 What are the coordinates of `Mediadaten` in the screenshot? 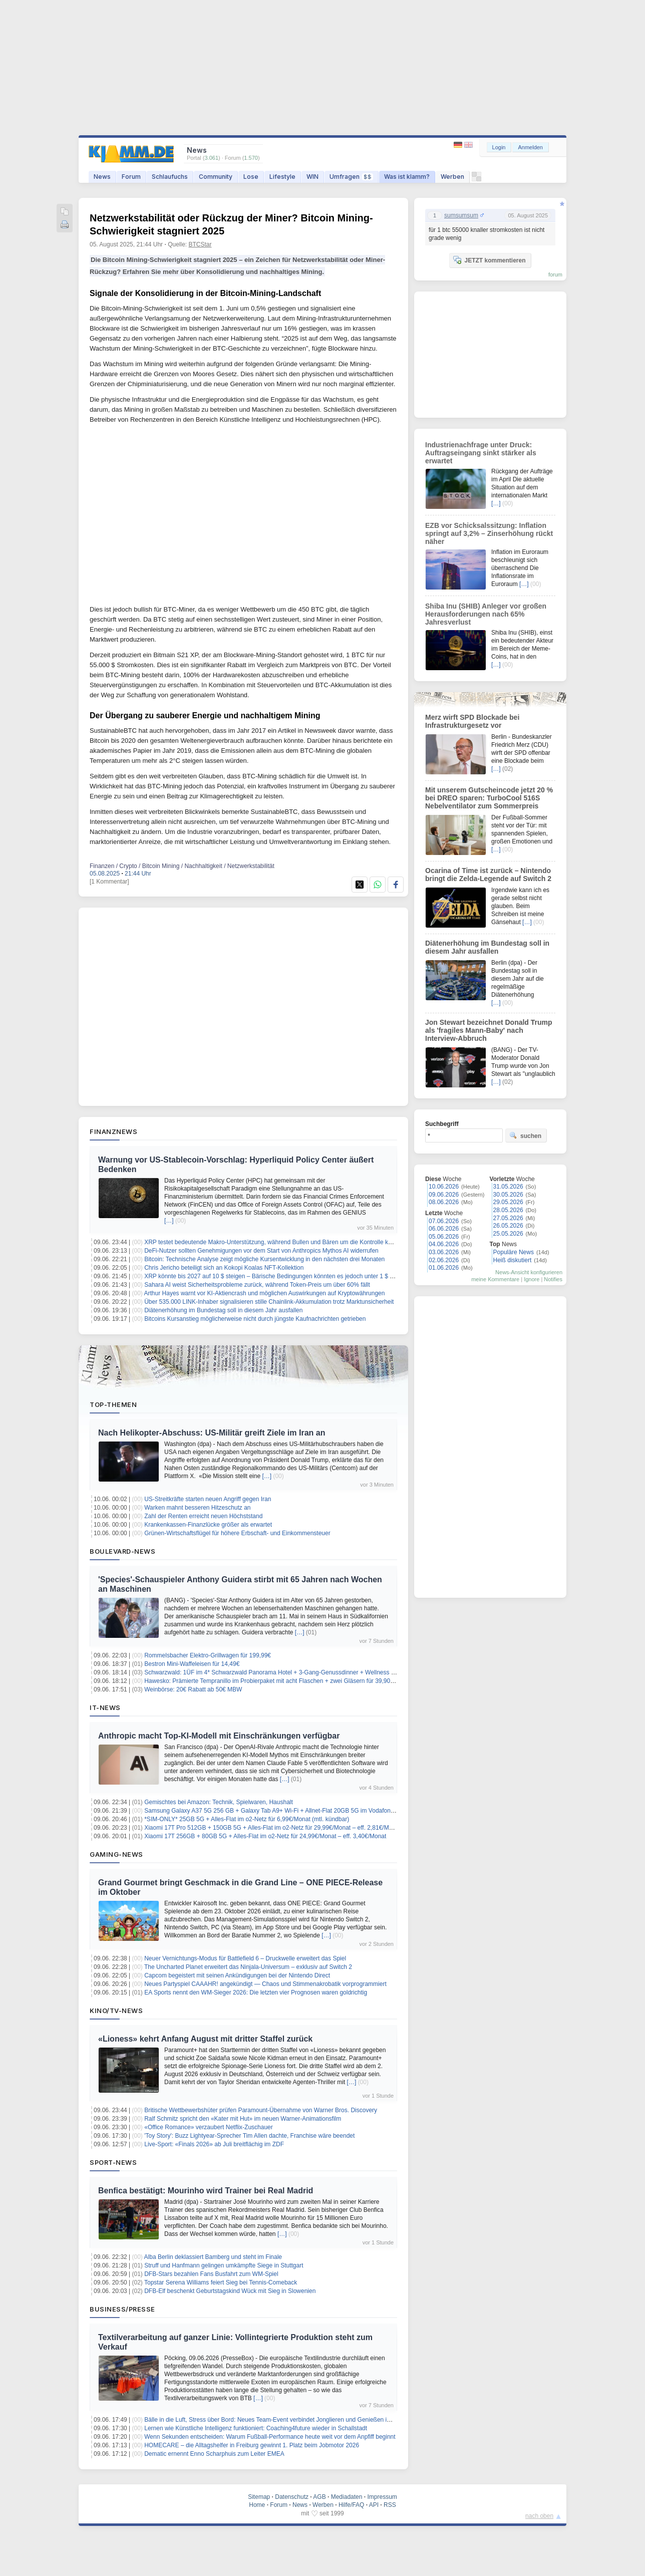 It's located at (347, 2496).